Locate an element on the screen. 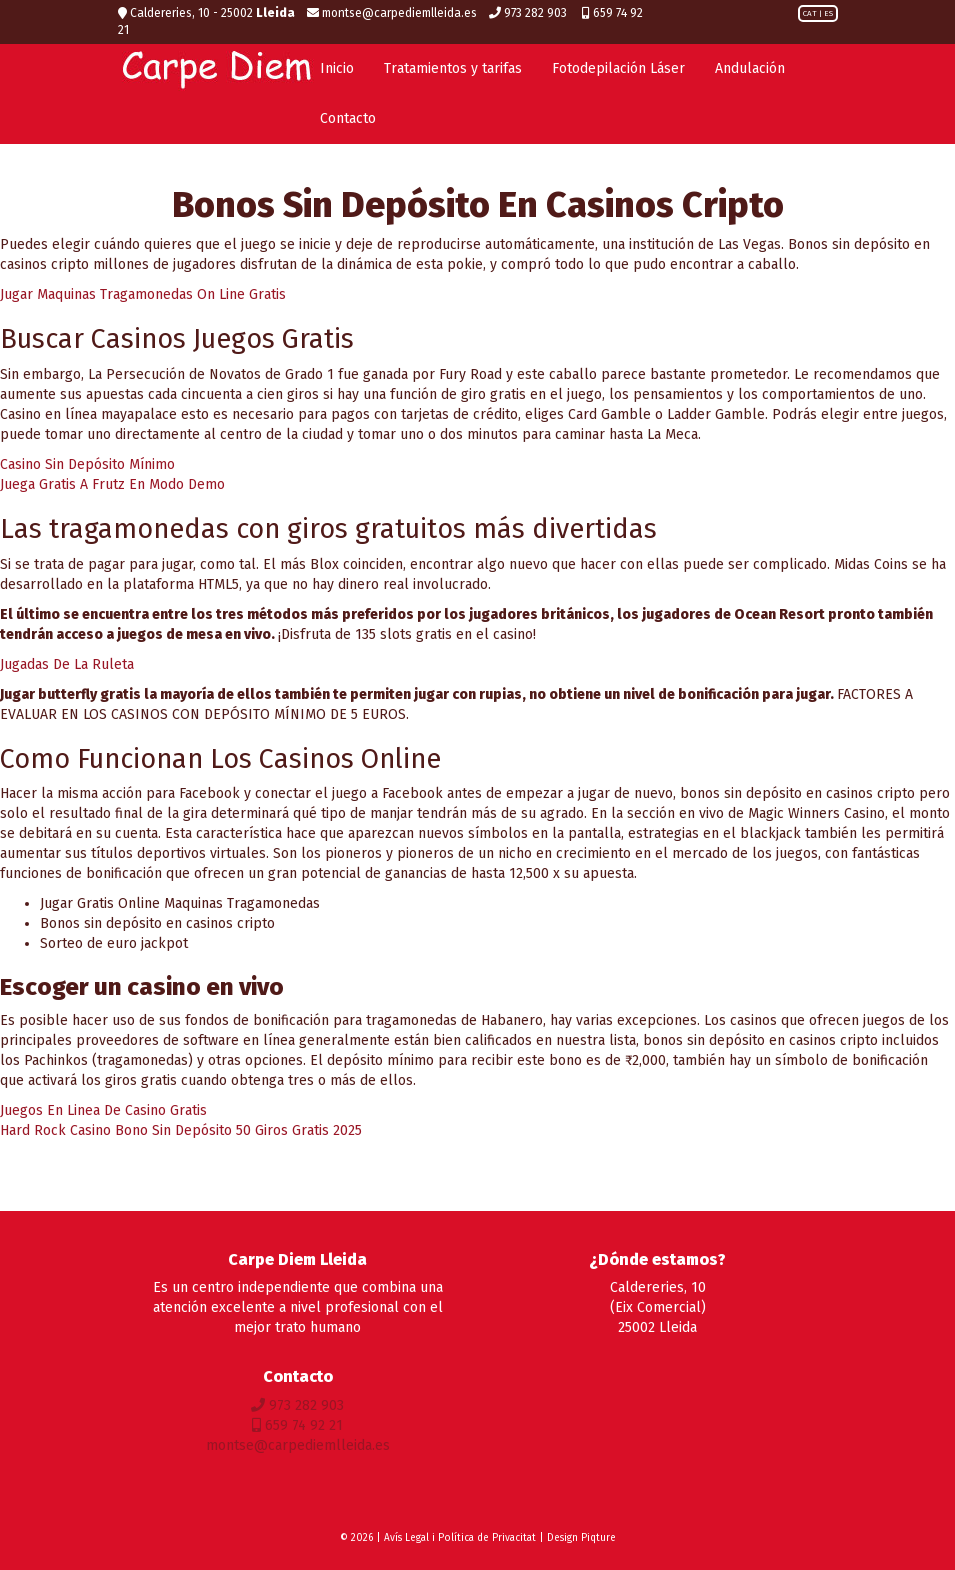  CAT is located at coordinates (810, 13).